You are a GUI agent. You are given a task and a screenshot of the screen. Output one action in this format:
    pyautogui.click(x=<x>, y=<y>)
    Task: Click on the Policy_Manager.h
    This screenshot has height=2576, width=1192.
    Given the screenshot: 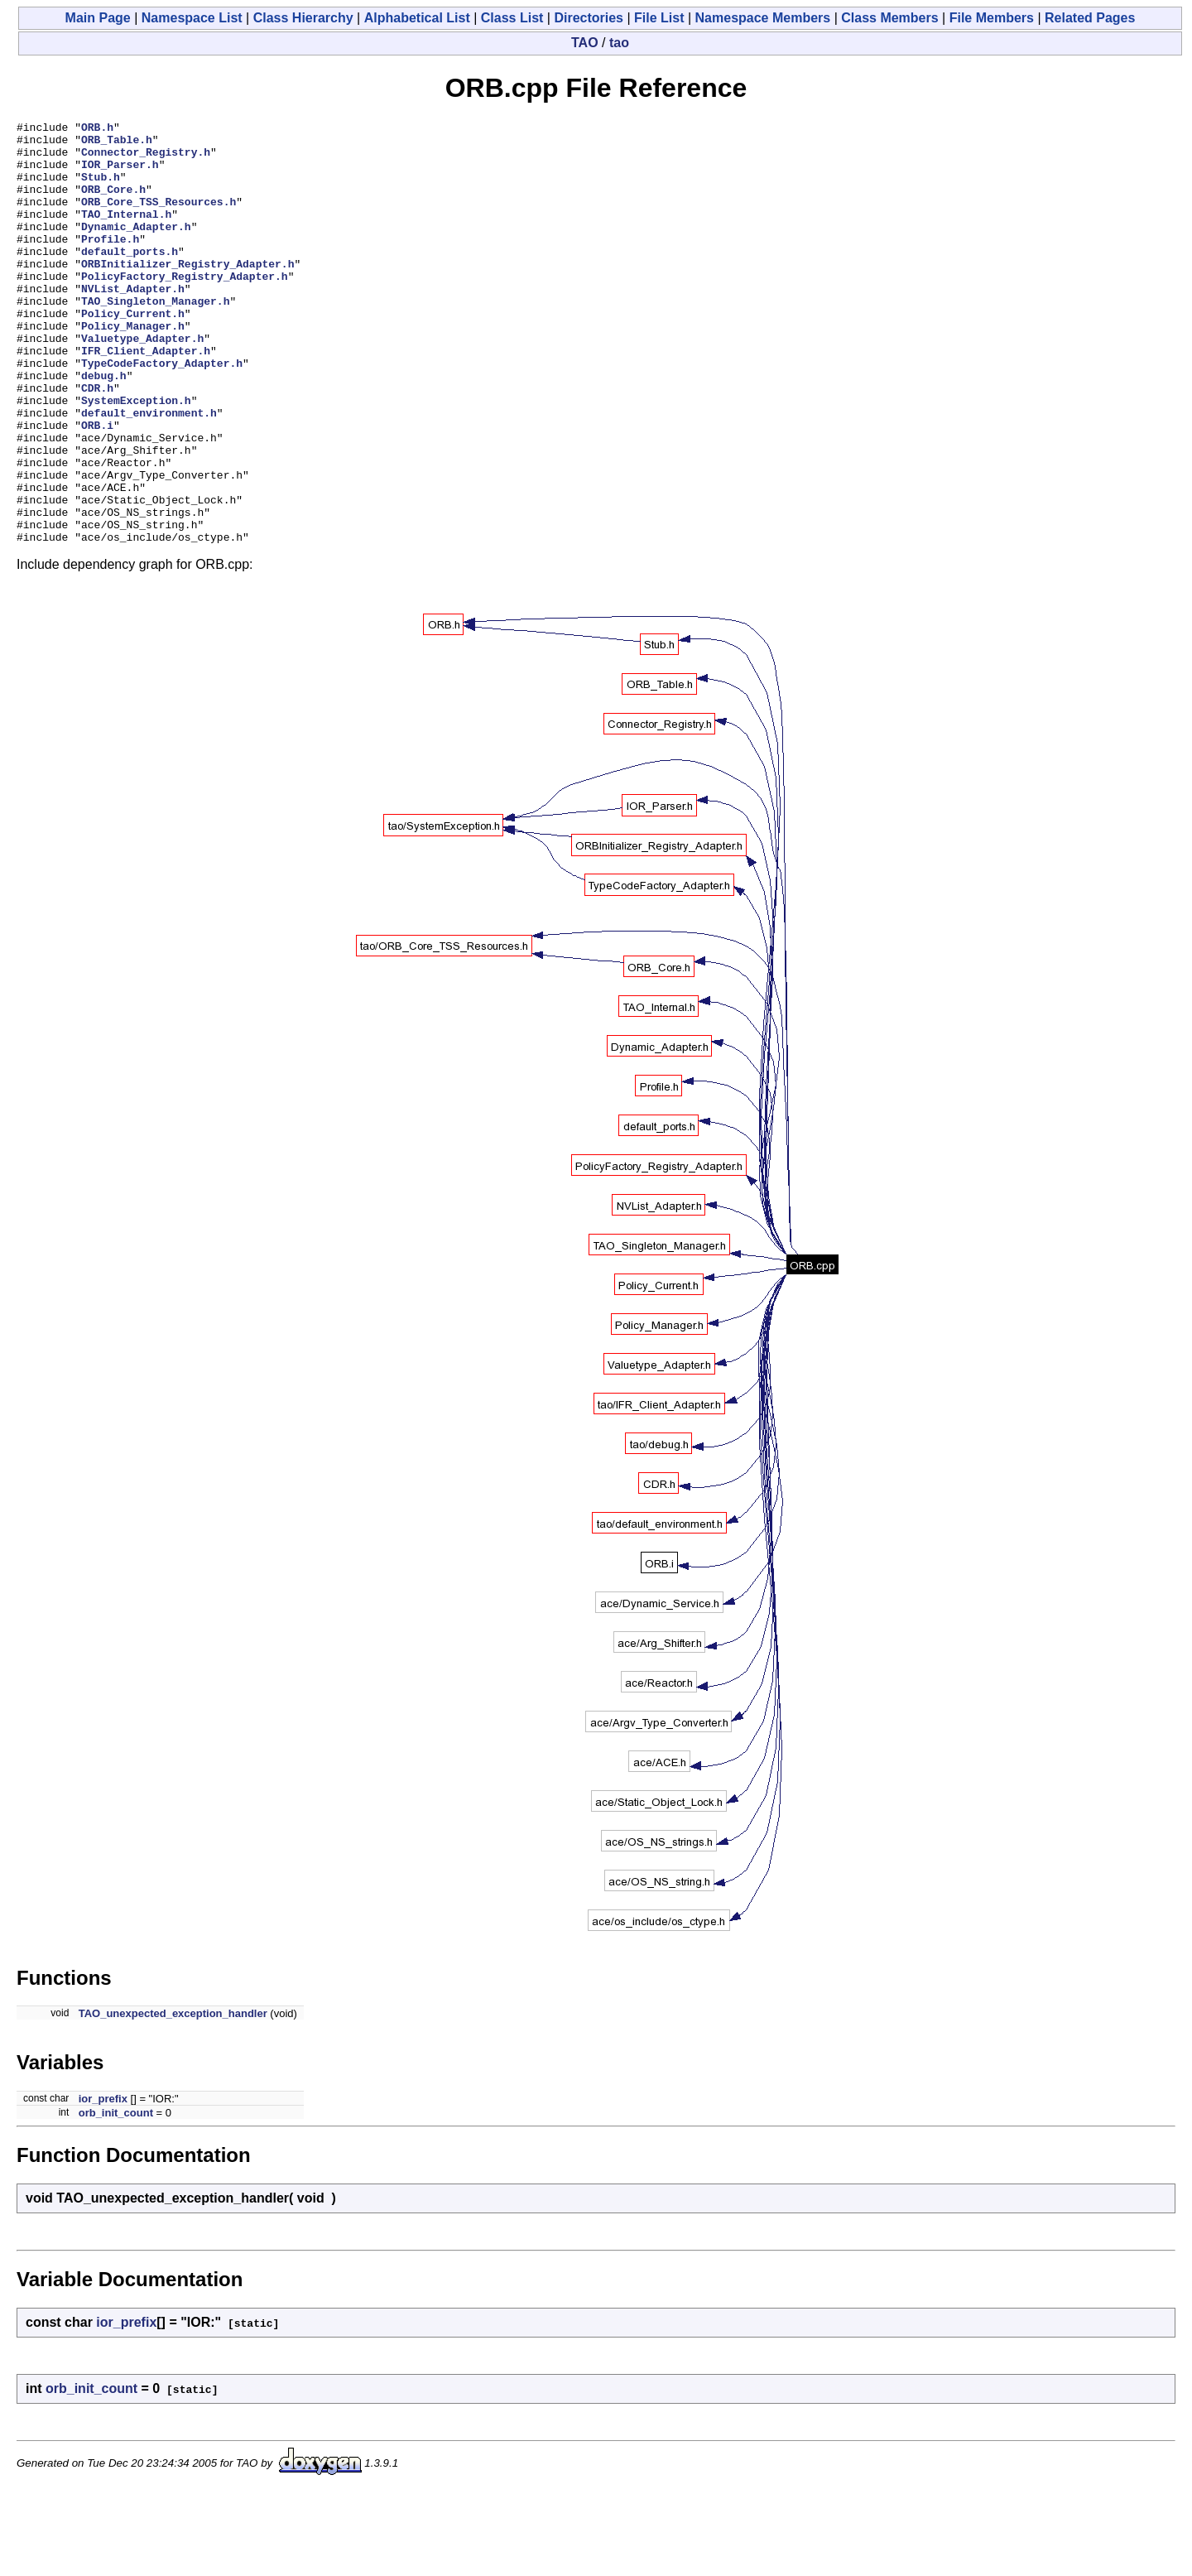 What is the action you would take?
    pyautogui.click(x=133, y=367)
    